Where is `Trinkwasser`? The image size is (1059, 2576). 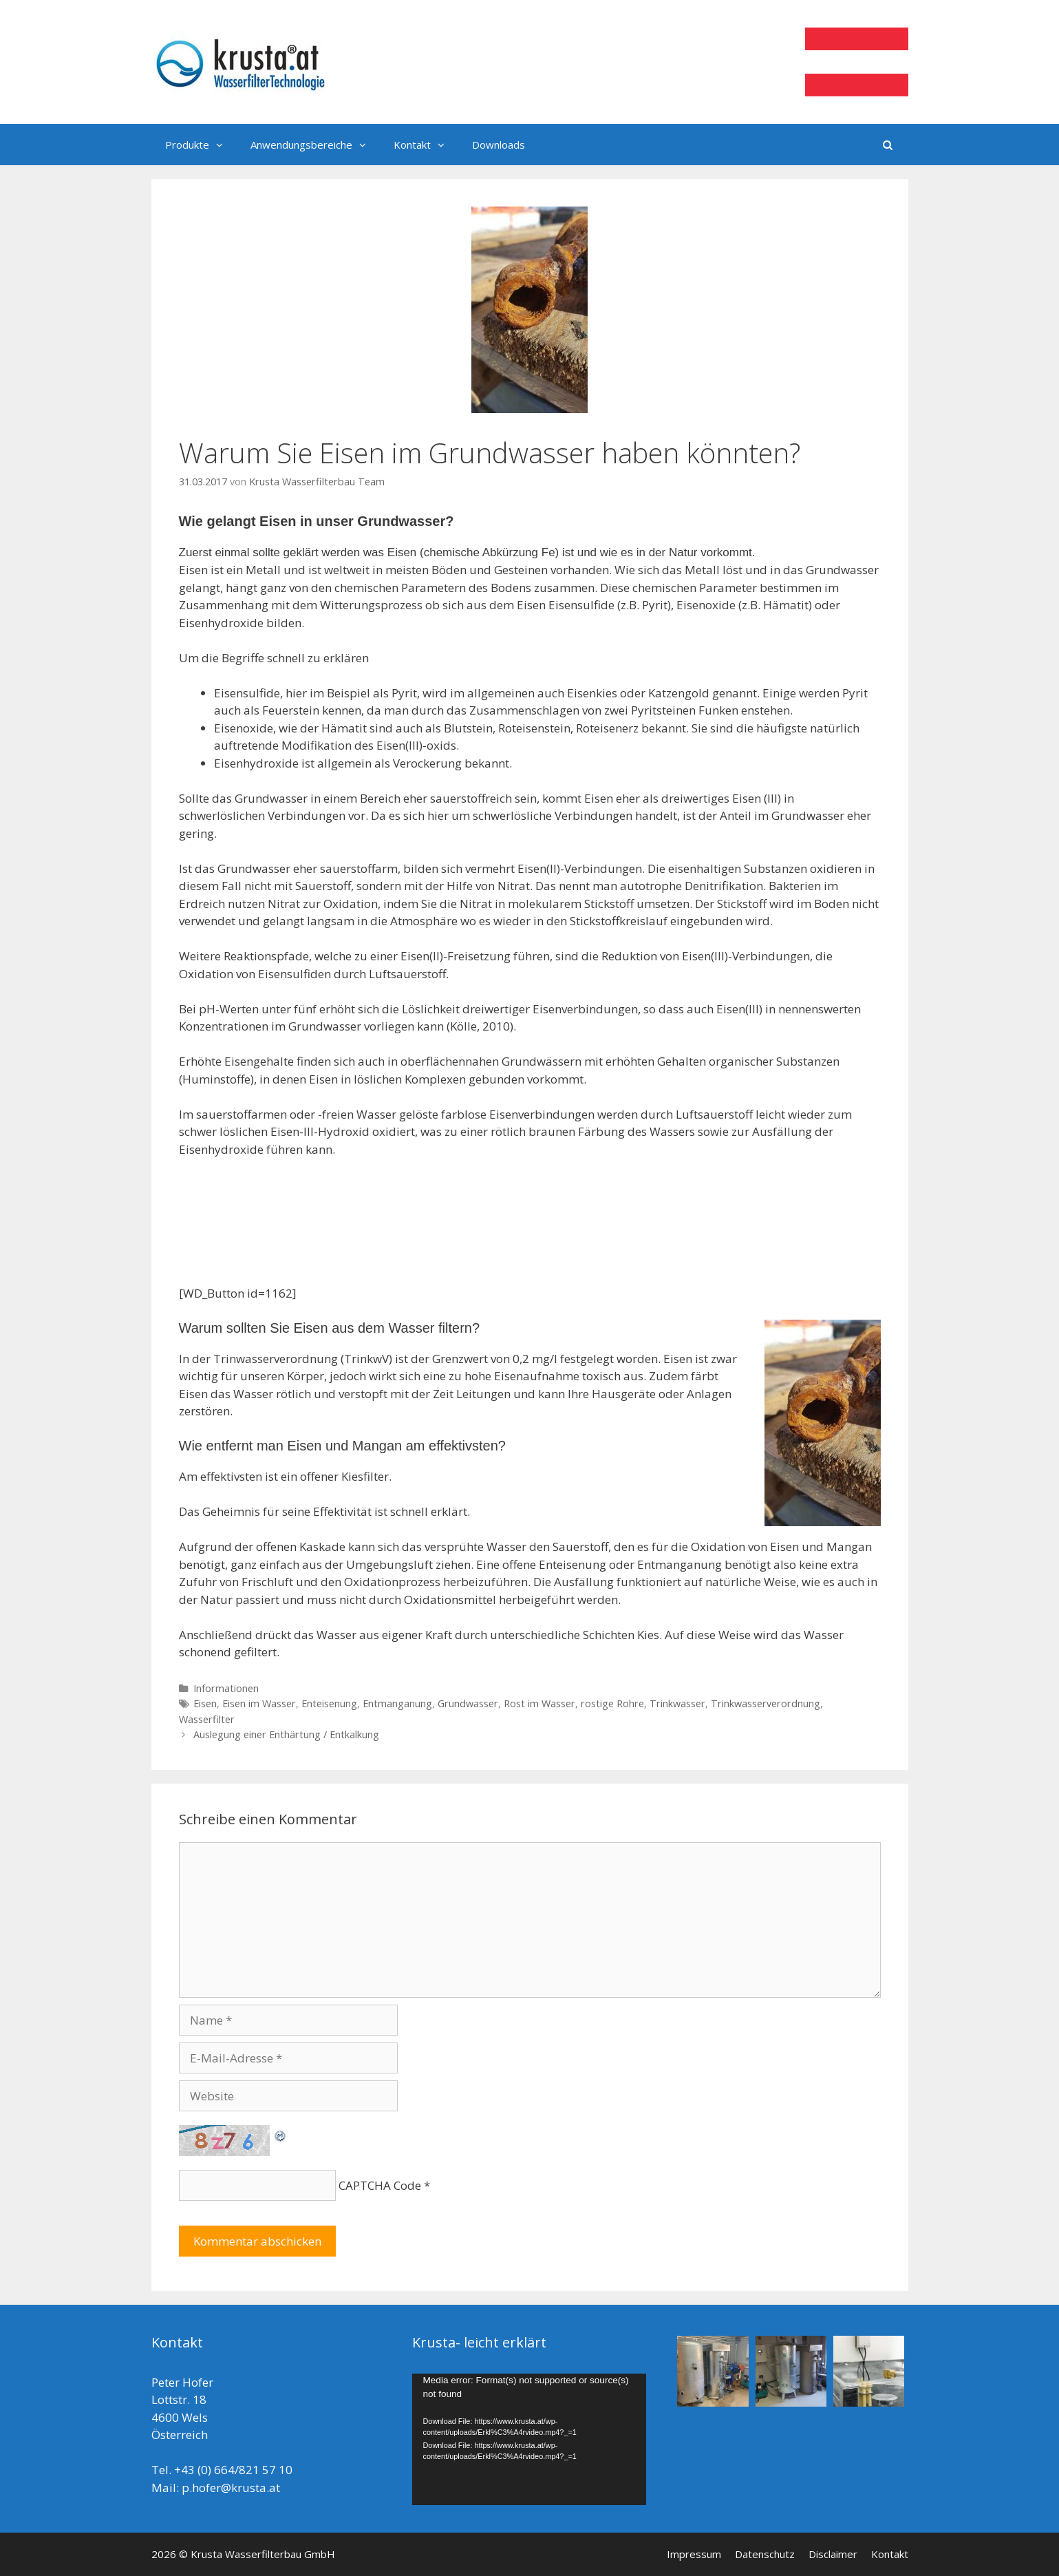
Trinkwasser is located at coordinates (677, 1703).